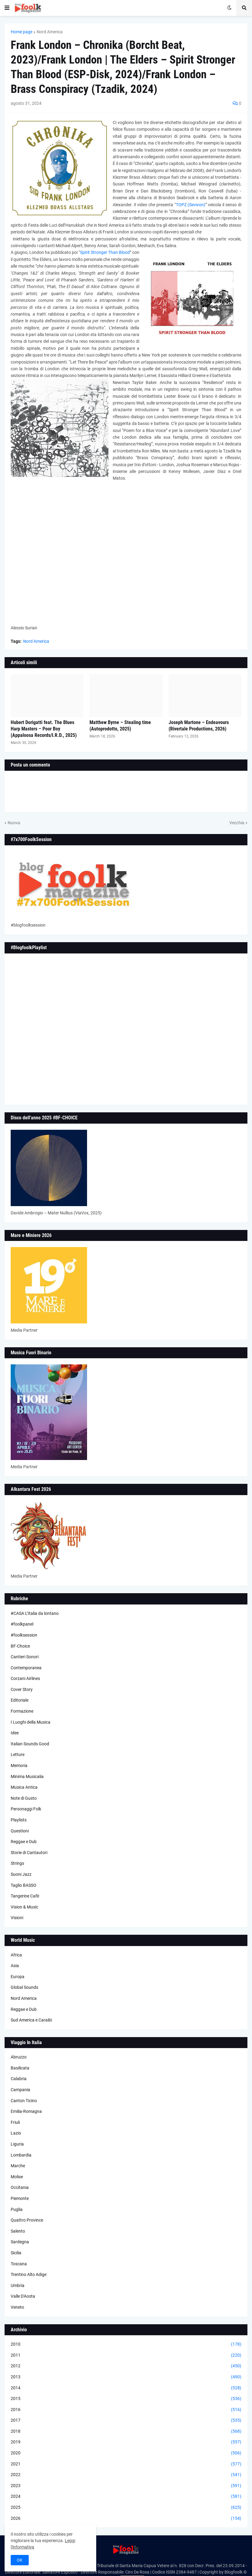 This screenshot has height=2576, width=252. Describe the element at coordinates (126, 2377) in the screenshot. I see `2013` at that location.